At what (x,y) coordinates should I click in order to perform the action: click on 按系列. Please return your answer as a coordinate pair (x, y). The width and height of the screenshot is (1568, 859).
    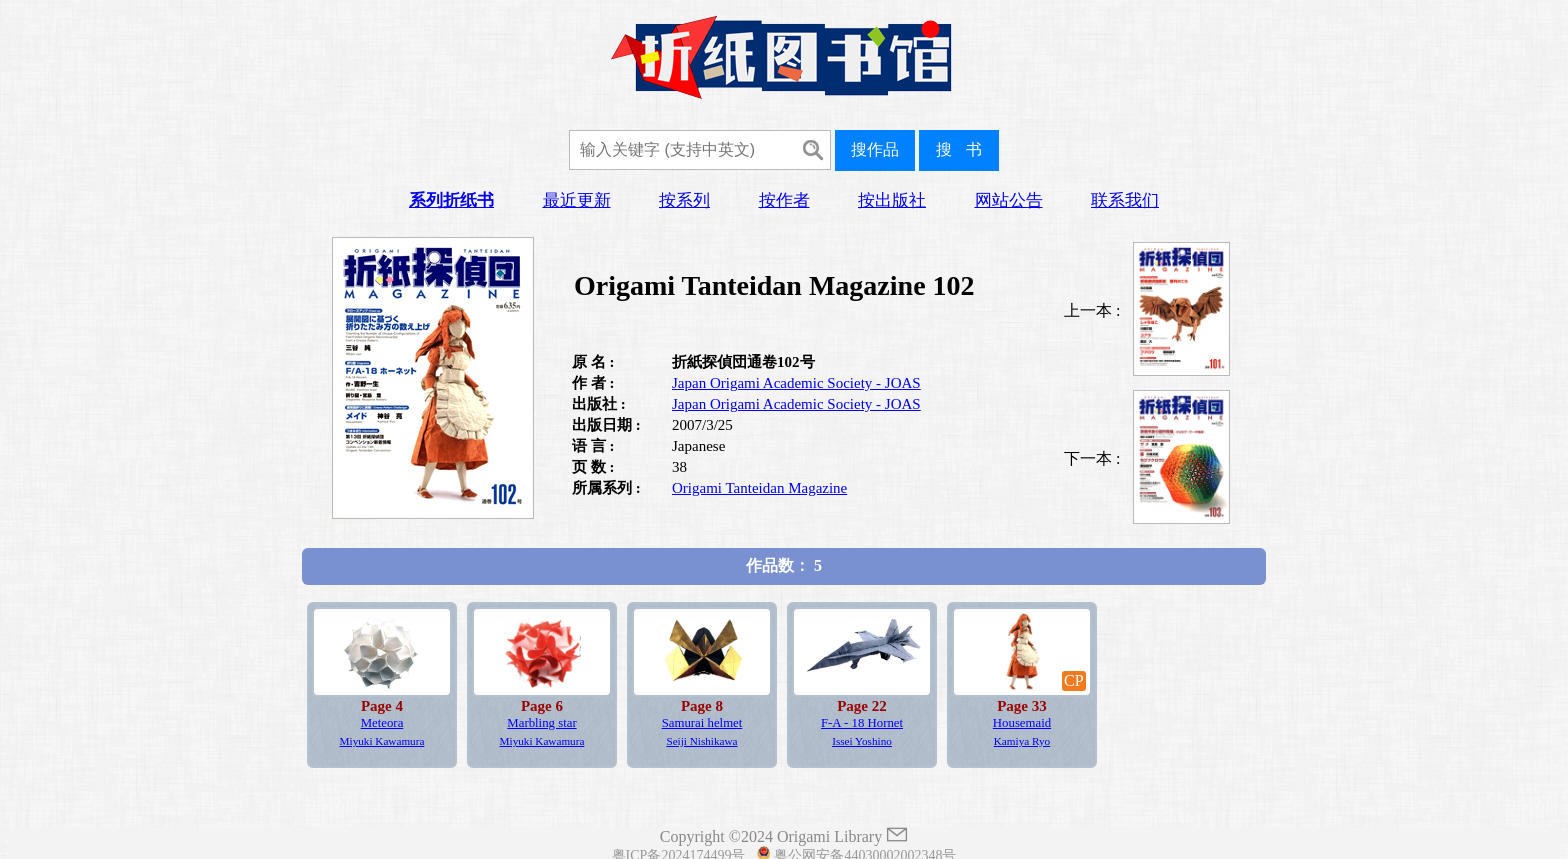
    Looking at the image, I should click on (684, 200).